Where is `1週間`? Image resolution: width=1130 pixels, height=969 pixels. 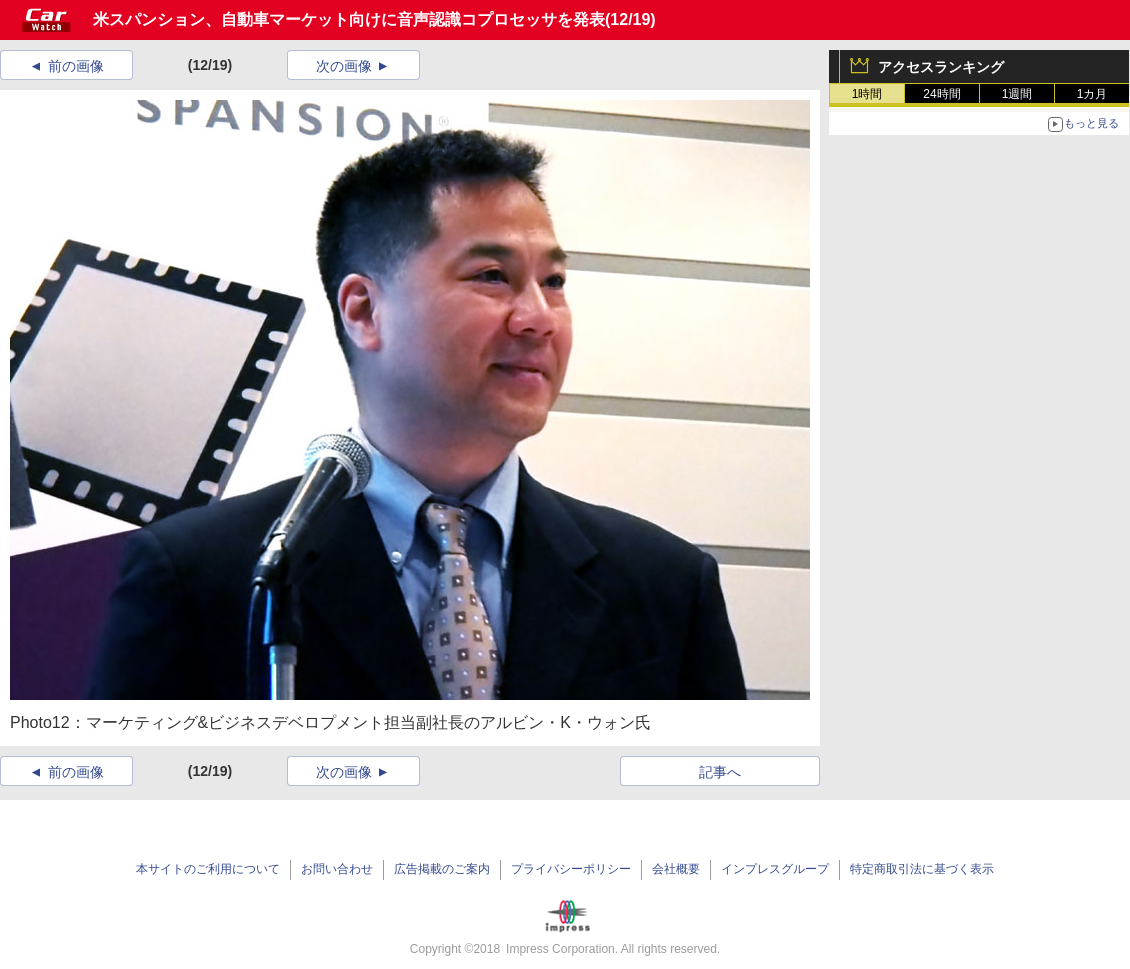 1週間 is located at coordinates (1017, 94).